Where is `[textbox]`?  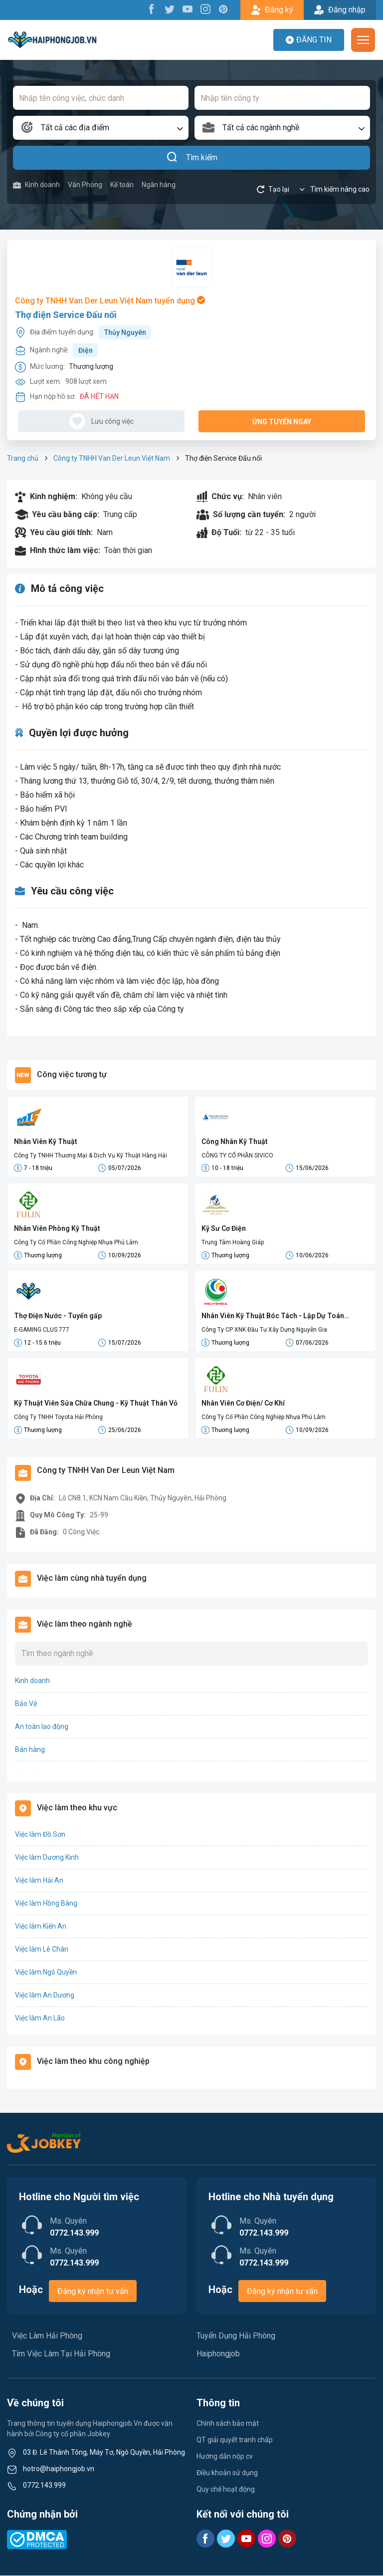
[textbox] is located at coordinates (101, 128).